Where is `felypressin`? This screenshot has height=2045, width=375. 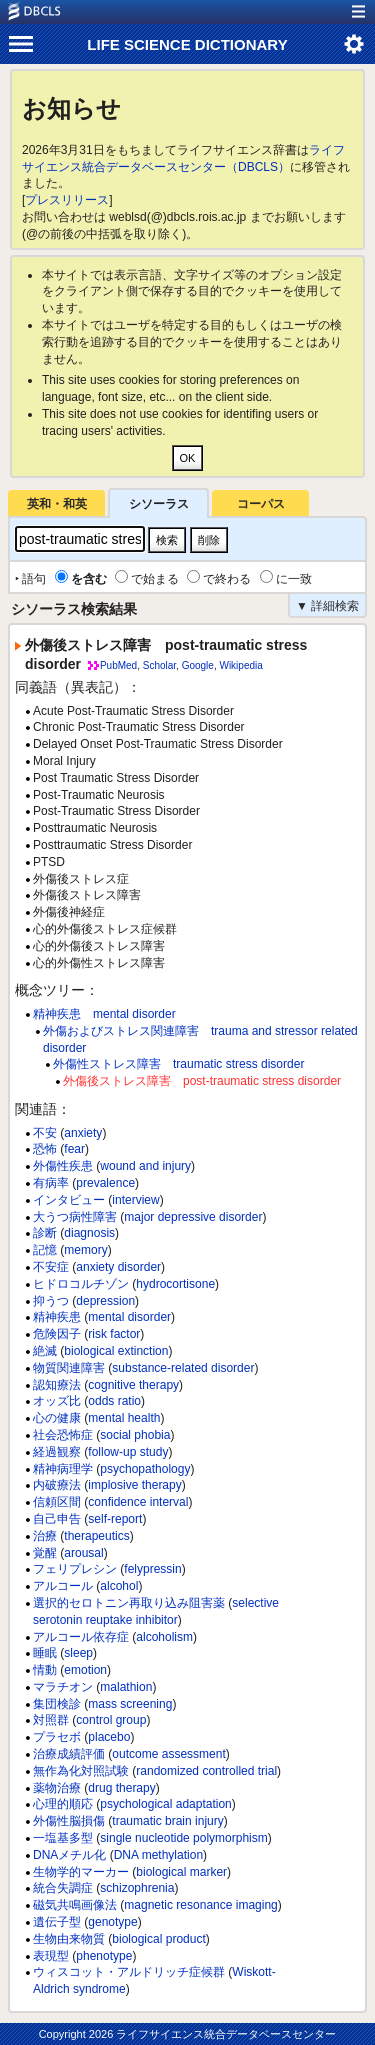
felypressin is located at coordinates (152, 1569).